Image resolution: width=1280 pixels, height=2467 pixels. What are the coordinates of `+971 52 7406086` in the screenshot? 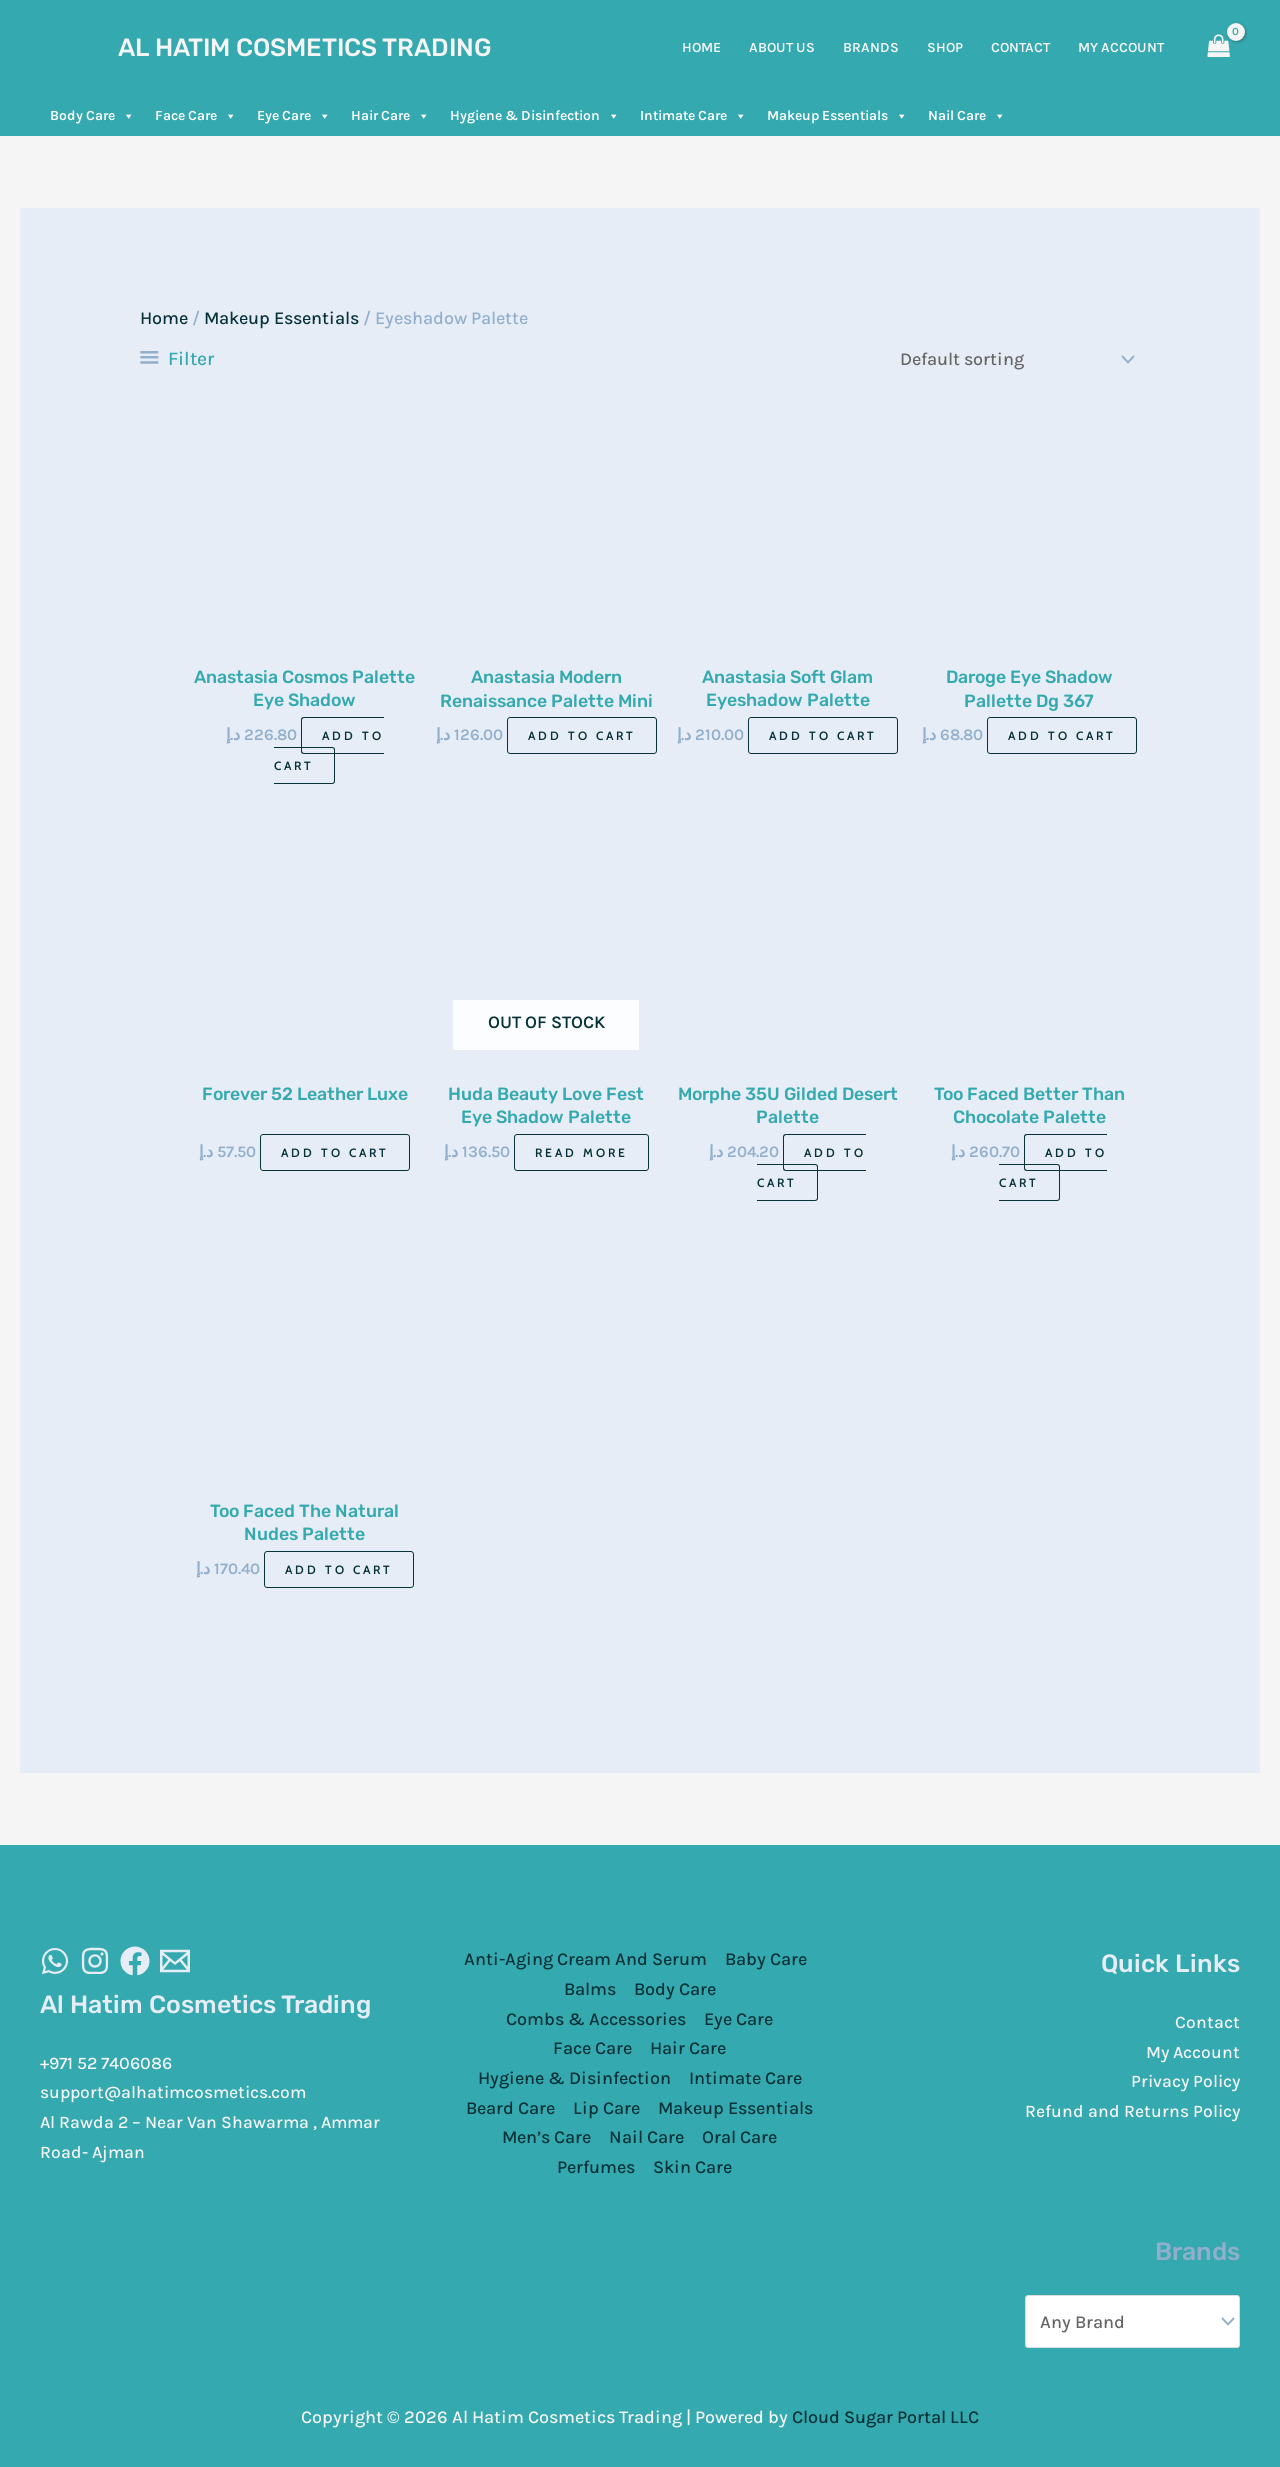 It's located at (109, 2063).